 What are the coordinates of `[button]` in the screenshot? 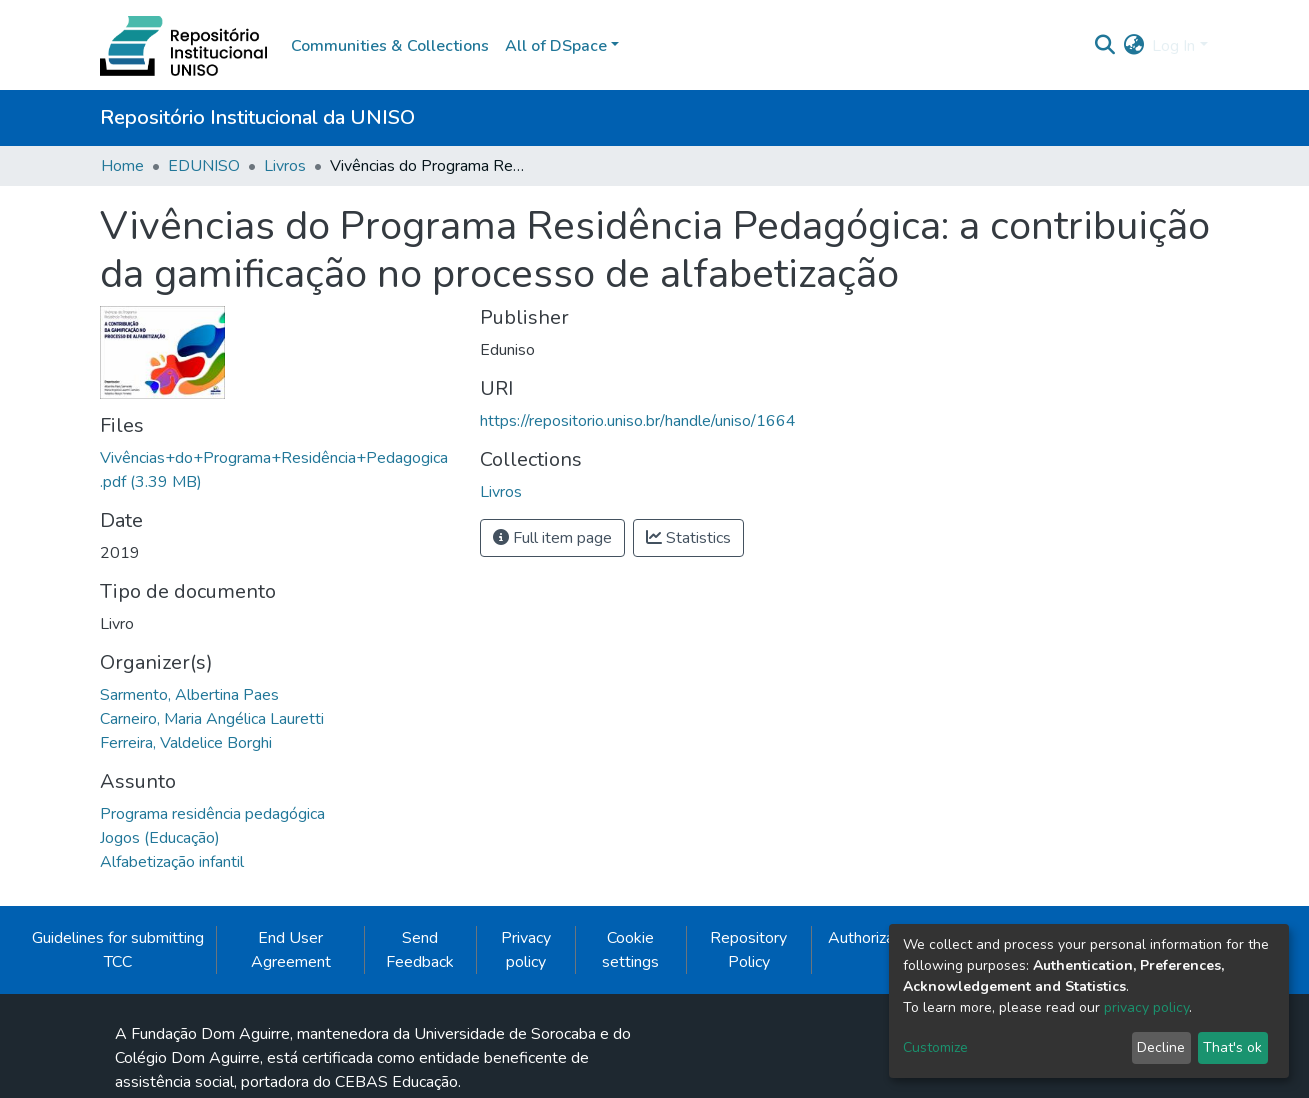 It's located at (1133, 46).